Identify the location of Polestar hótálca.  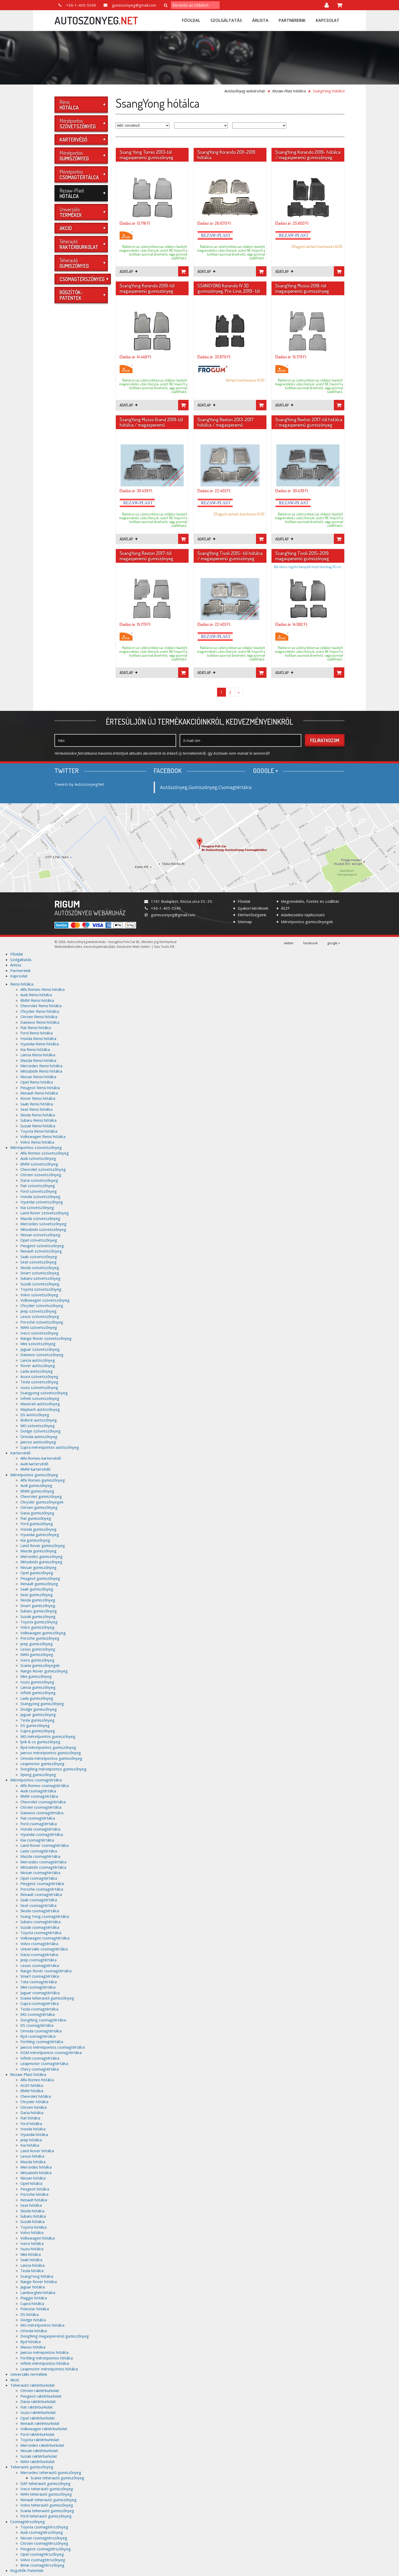
(34, 2308).